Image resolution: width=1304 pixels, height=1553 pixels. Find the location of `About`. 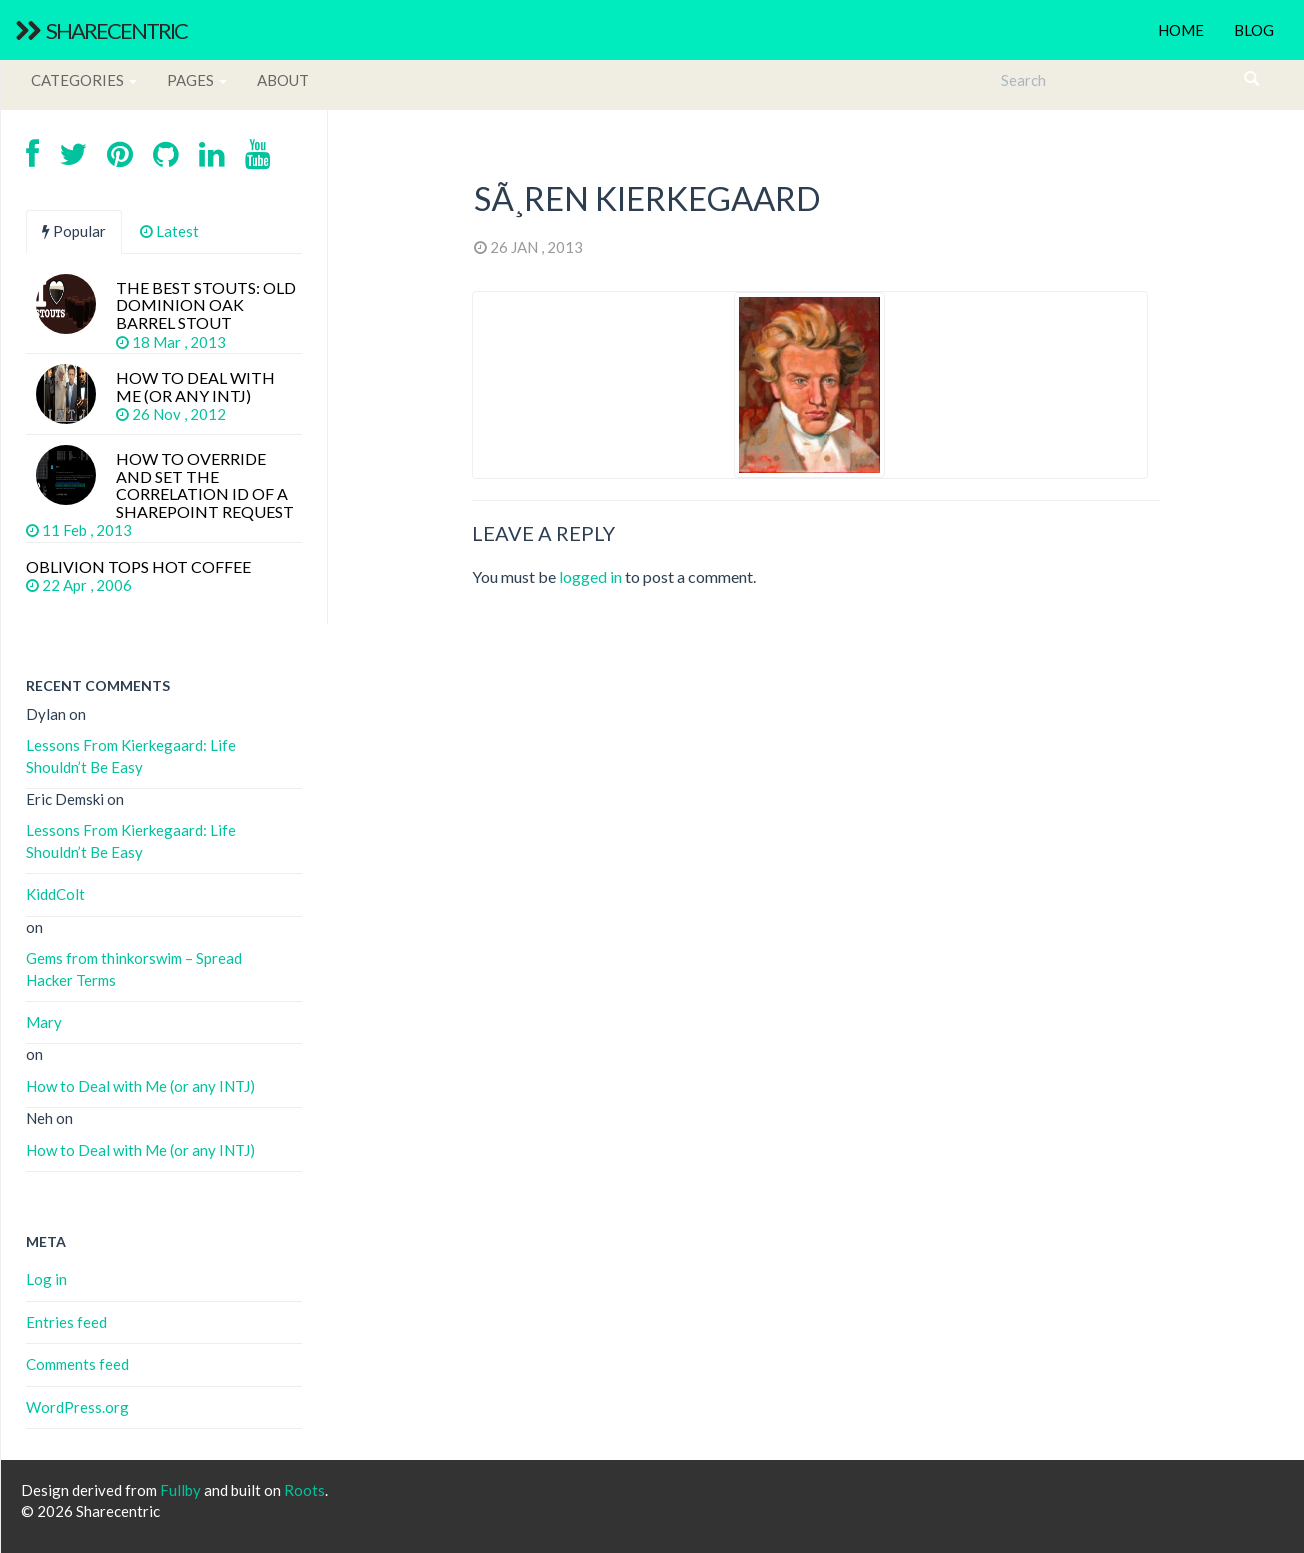

About is located at coordinates (283, 80).